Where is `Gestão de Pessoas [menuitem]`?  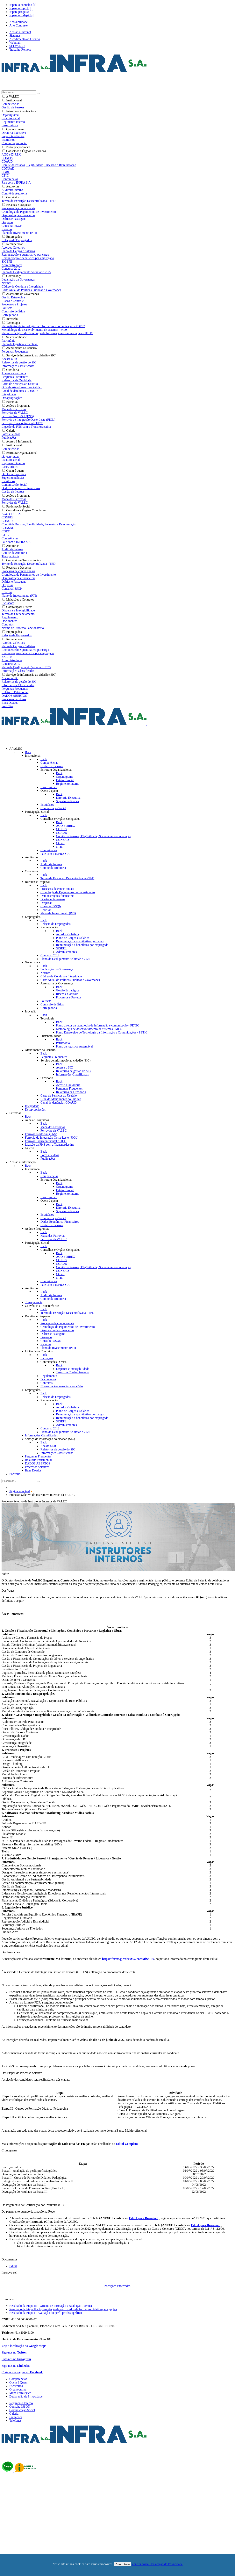 Gestão de Pessoas [menuitem] is located at coordinates (13, 107).